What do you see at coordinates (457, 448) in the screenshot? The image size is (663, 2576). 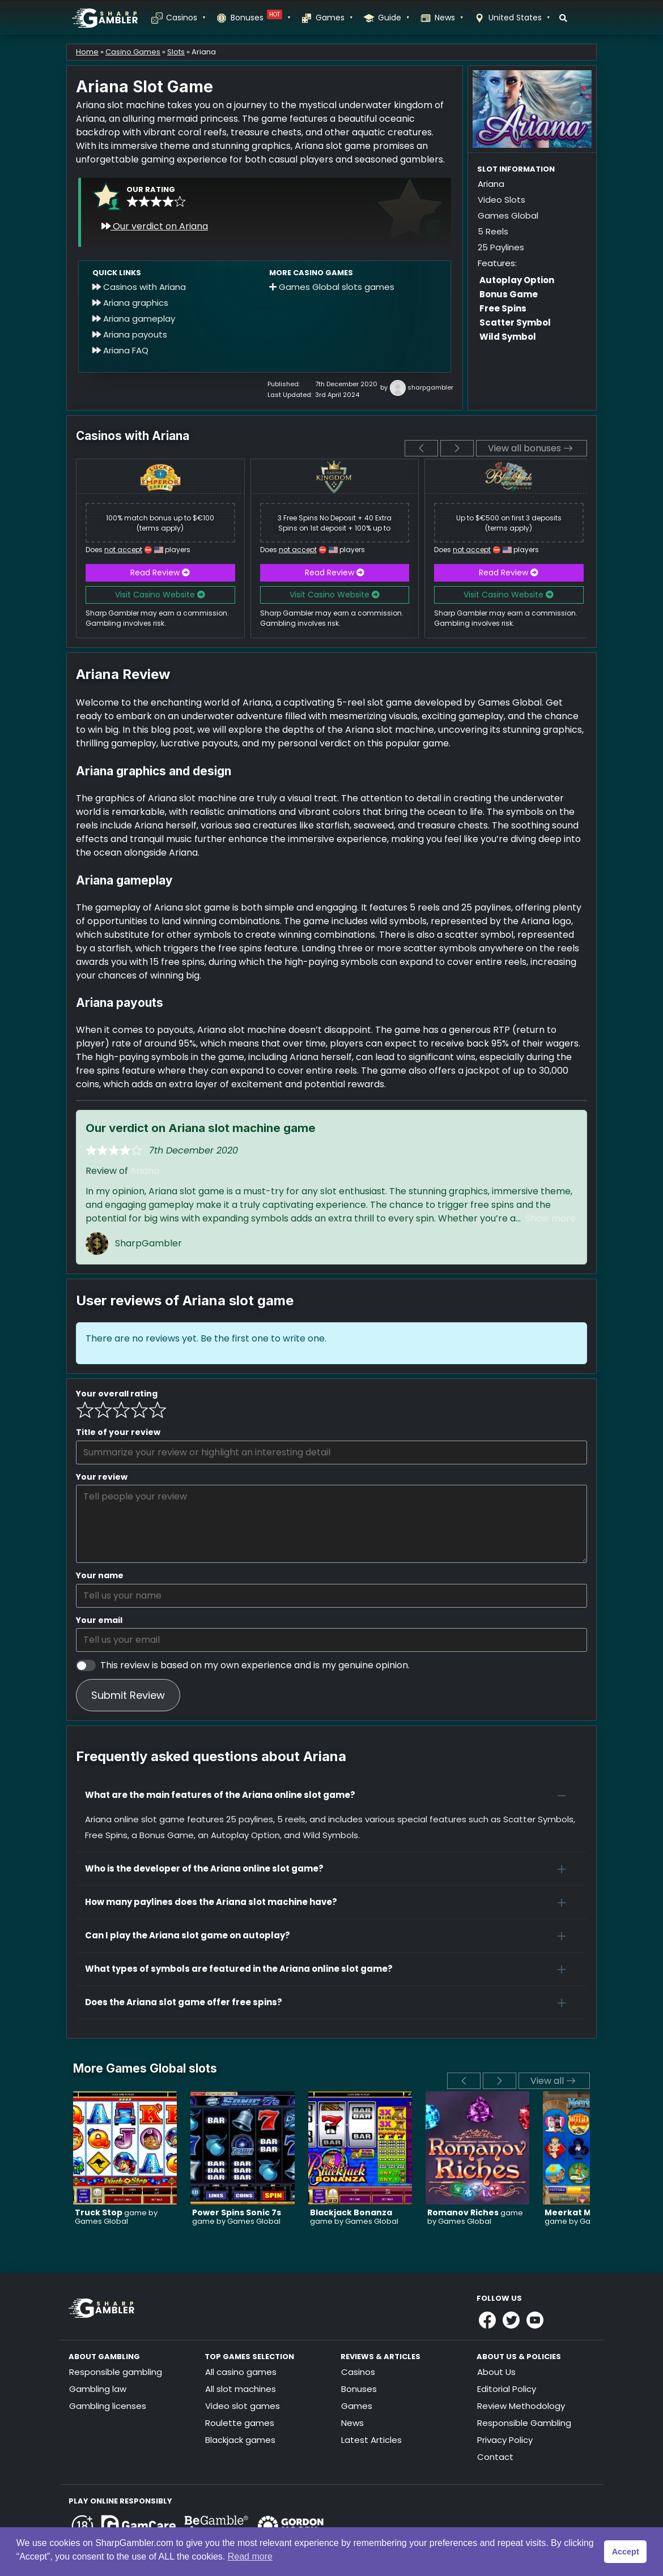 I see `[next]` at bounding box center [457, 448].